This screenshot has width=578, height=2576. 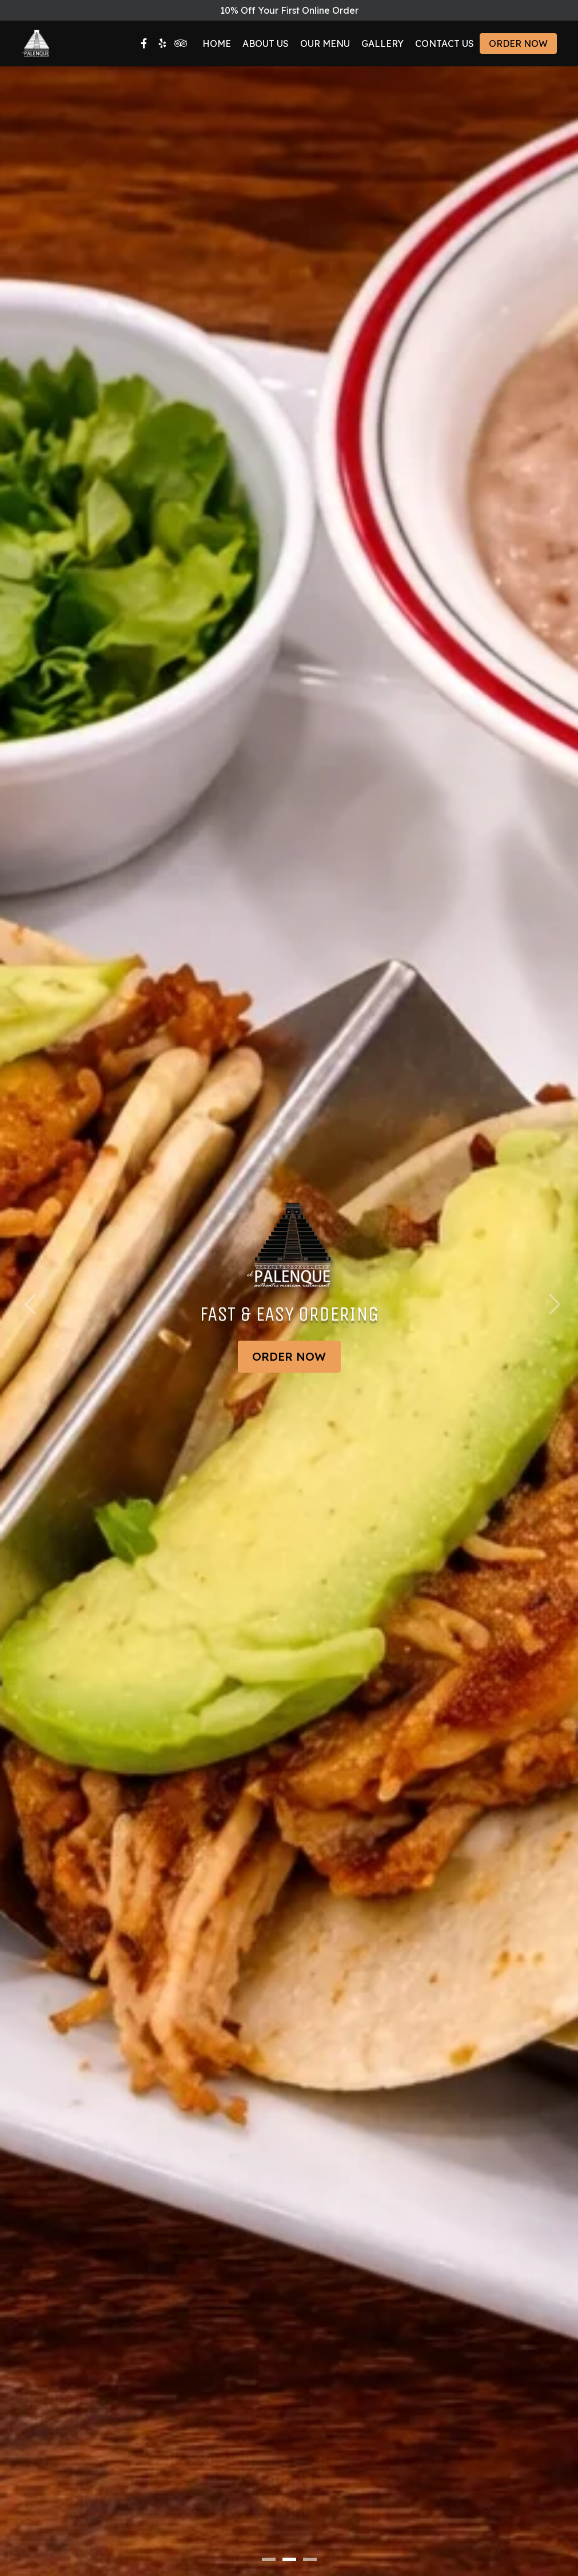 What do you see at coordinates (216, 43) in the screenshot?
I see `Home` at bounding box center [216, 43].